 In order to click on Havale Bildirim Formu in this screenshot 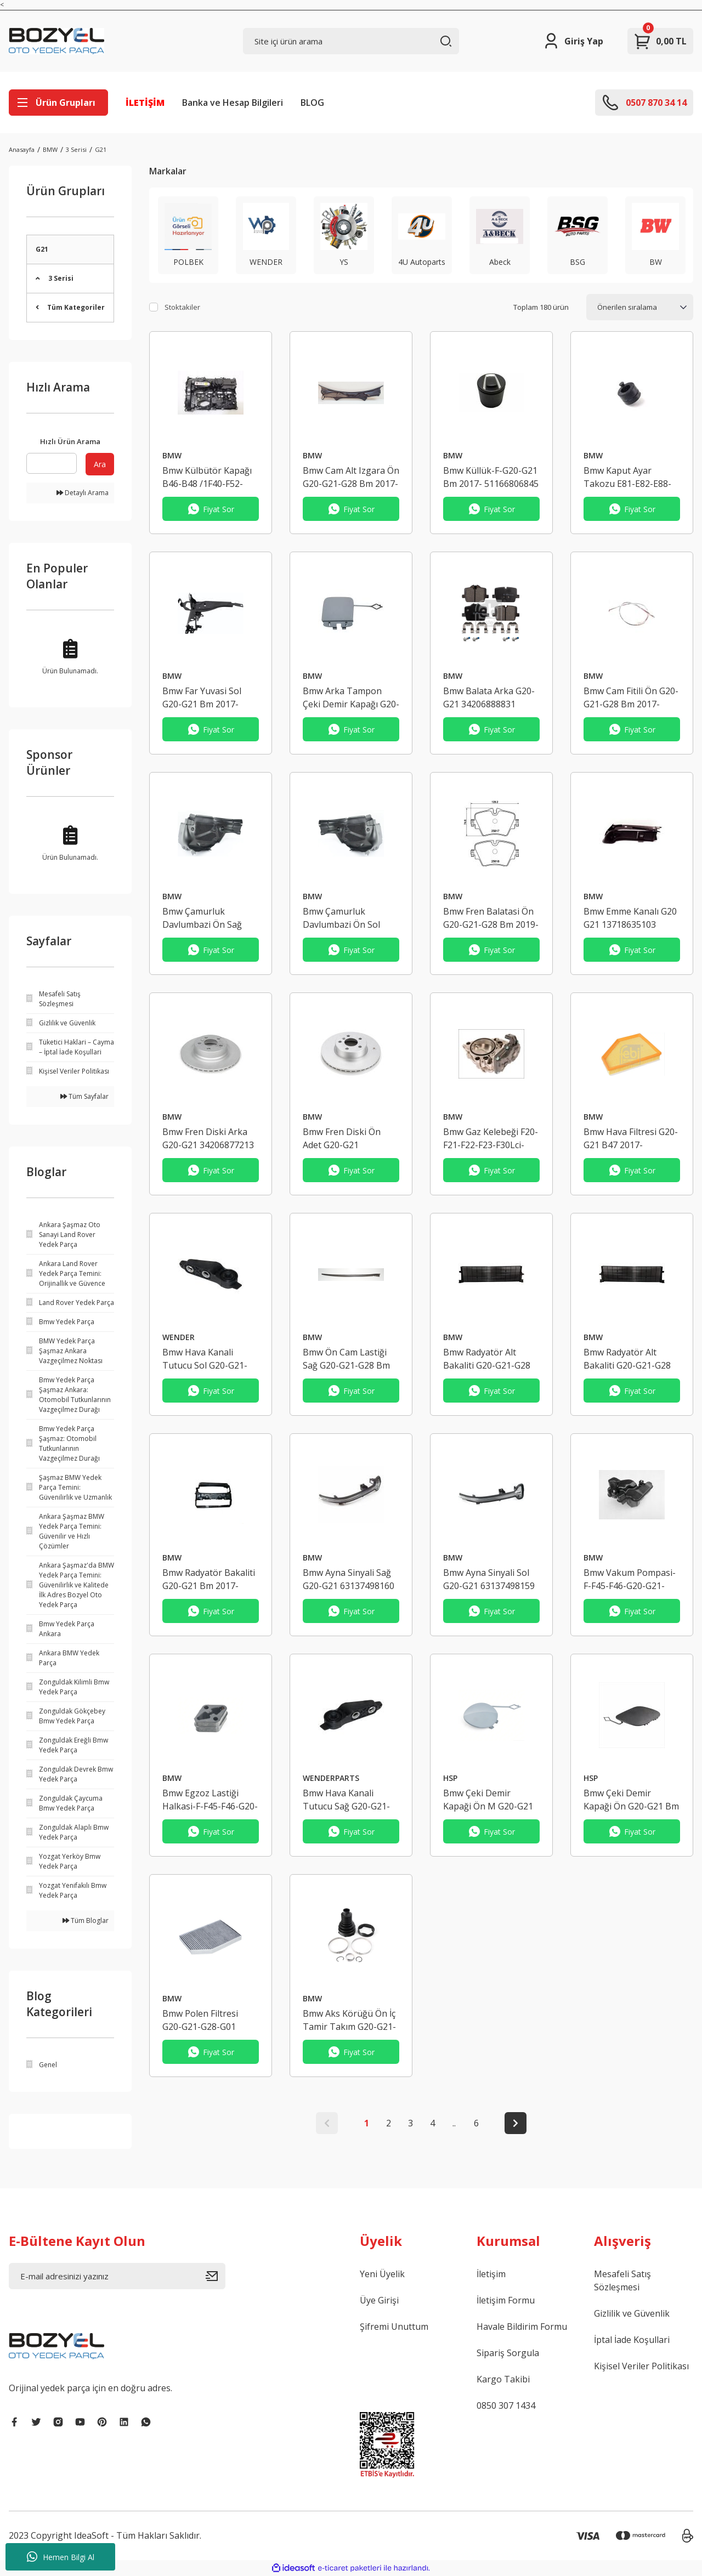, I will do `click(522, 2326)`.